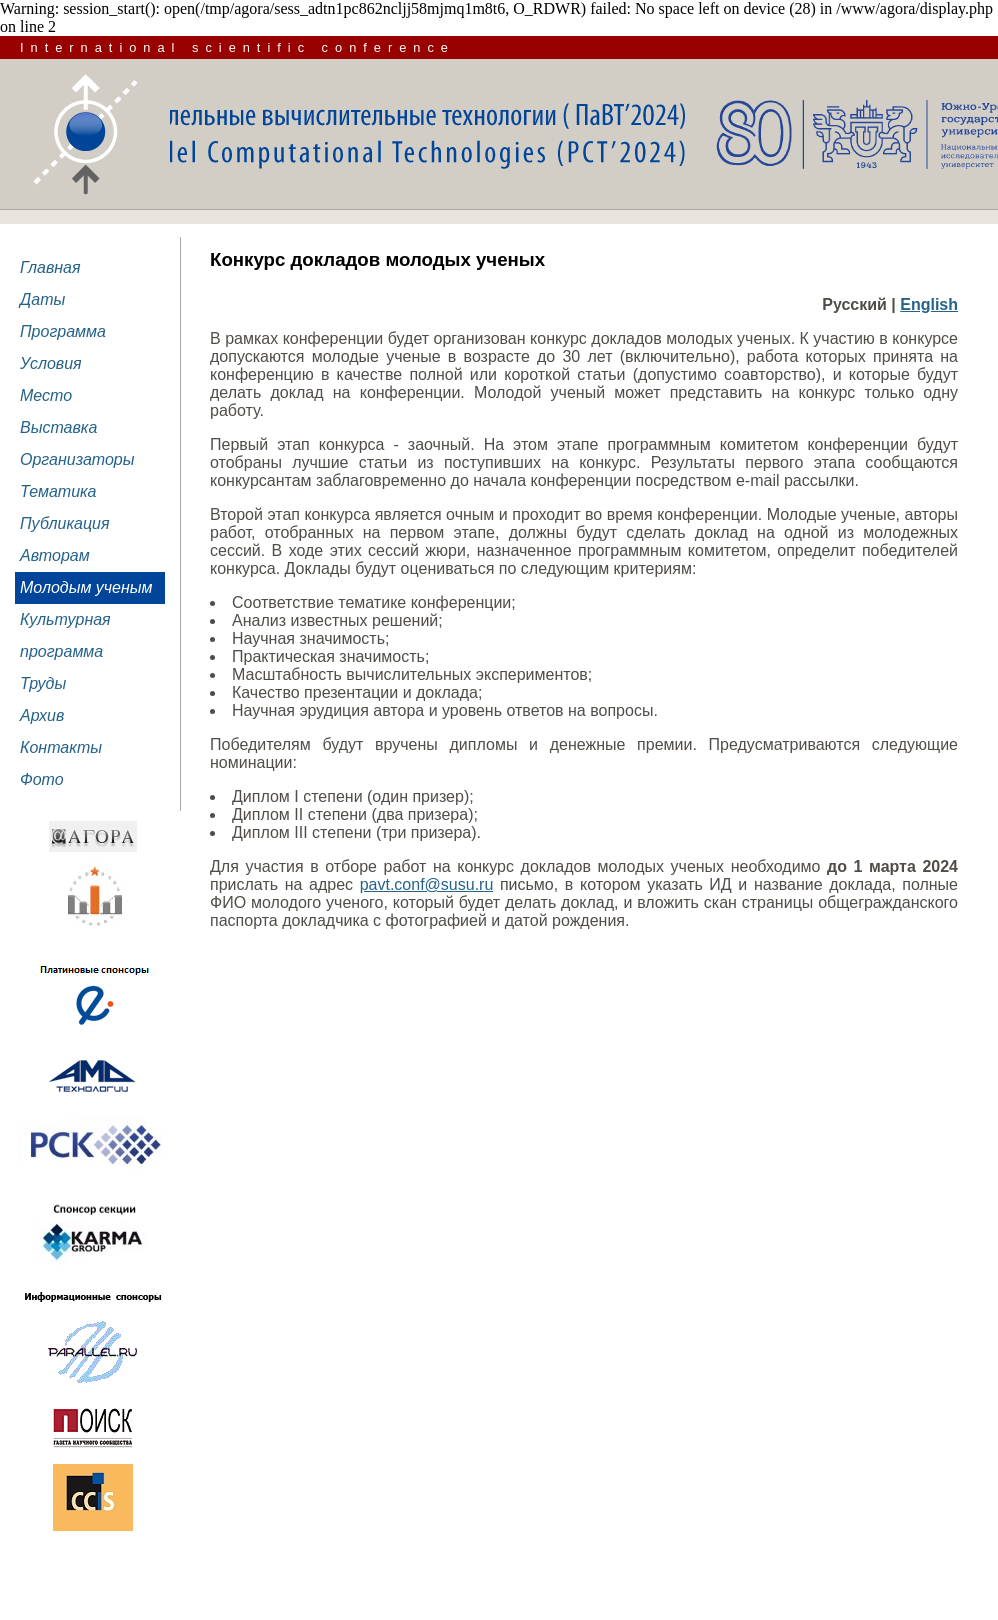 This screenshot has width=998, height=1620. Describe the element at coordinates (46, 395) in the screenshot. I see `Место` at that location.